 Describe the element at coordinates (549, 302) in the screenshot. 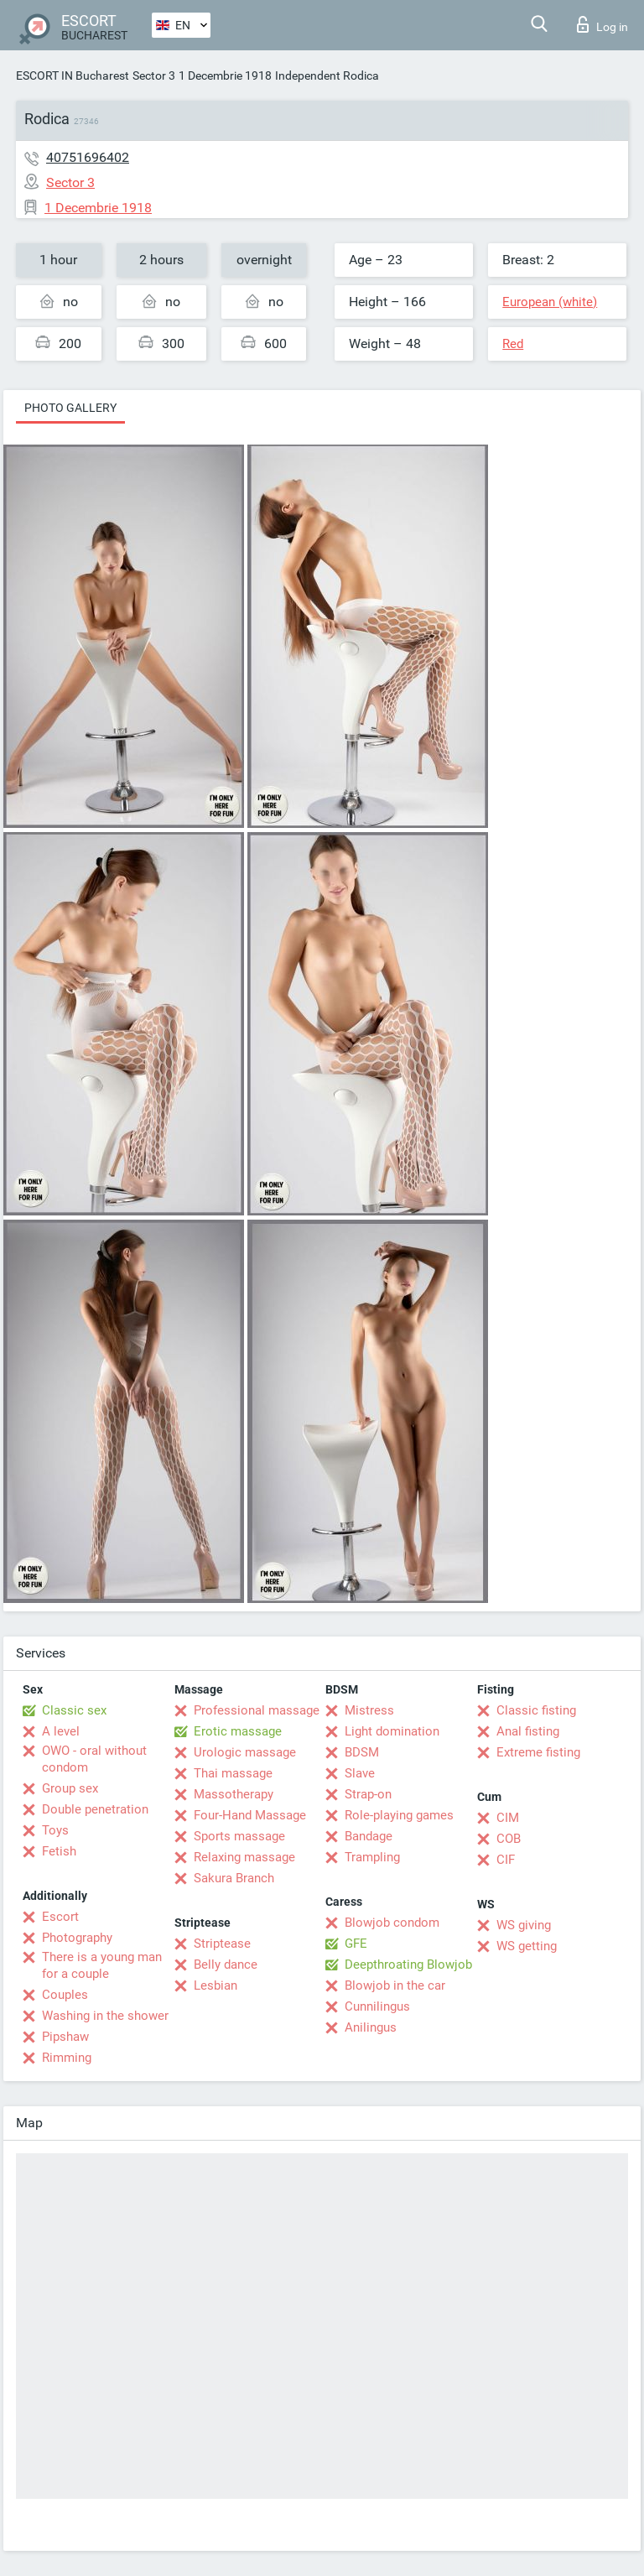

I see `European (white)` at that location.